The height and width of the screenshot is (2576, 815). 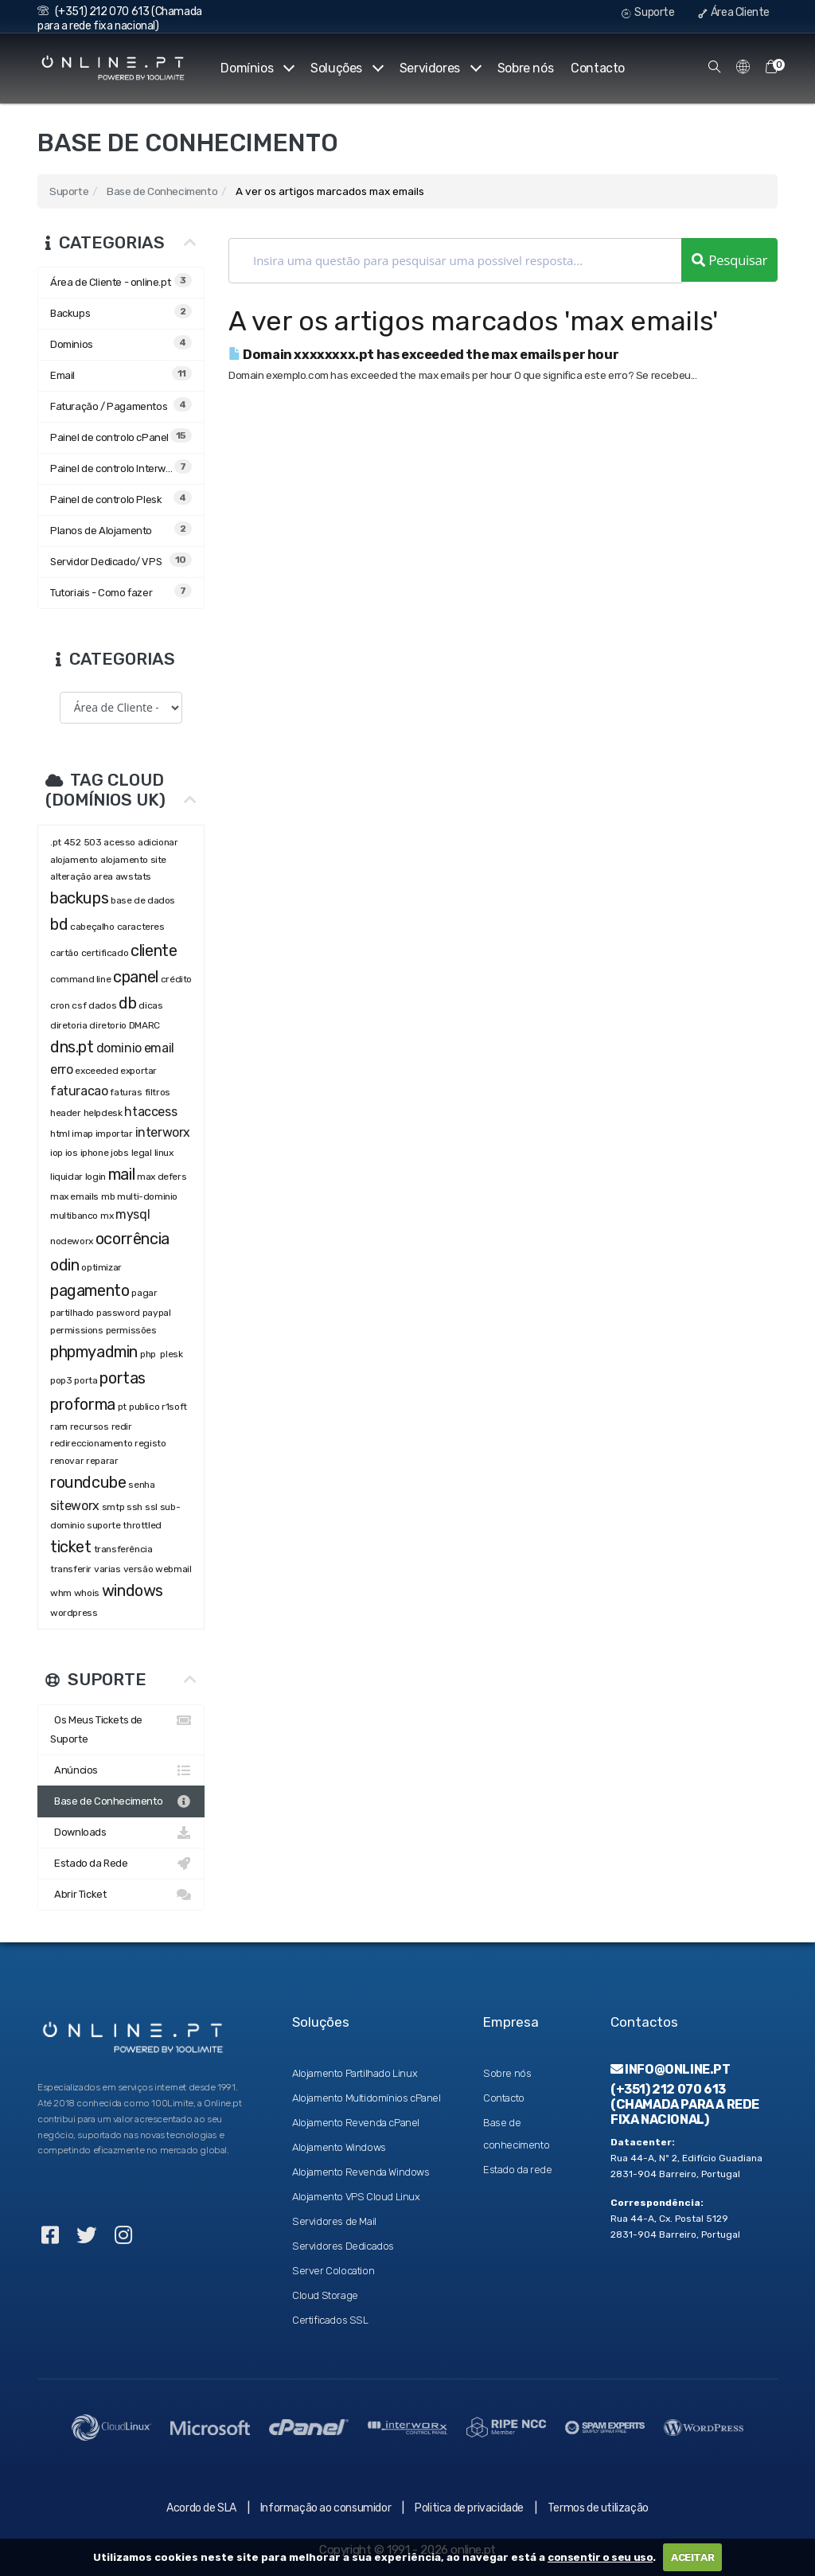 I want to click on importar, so click(x=114, y=1133).